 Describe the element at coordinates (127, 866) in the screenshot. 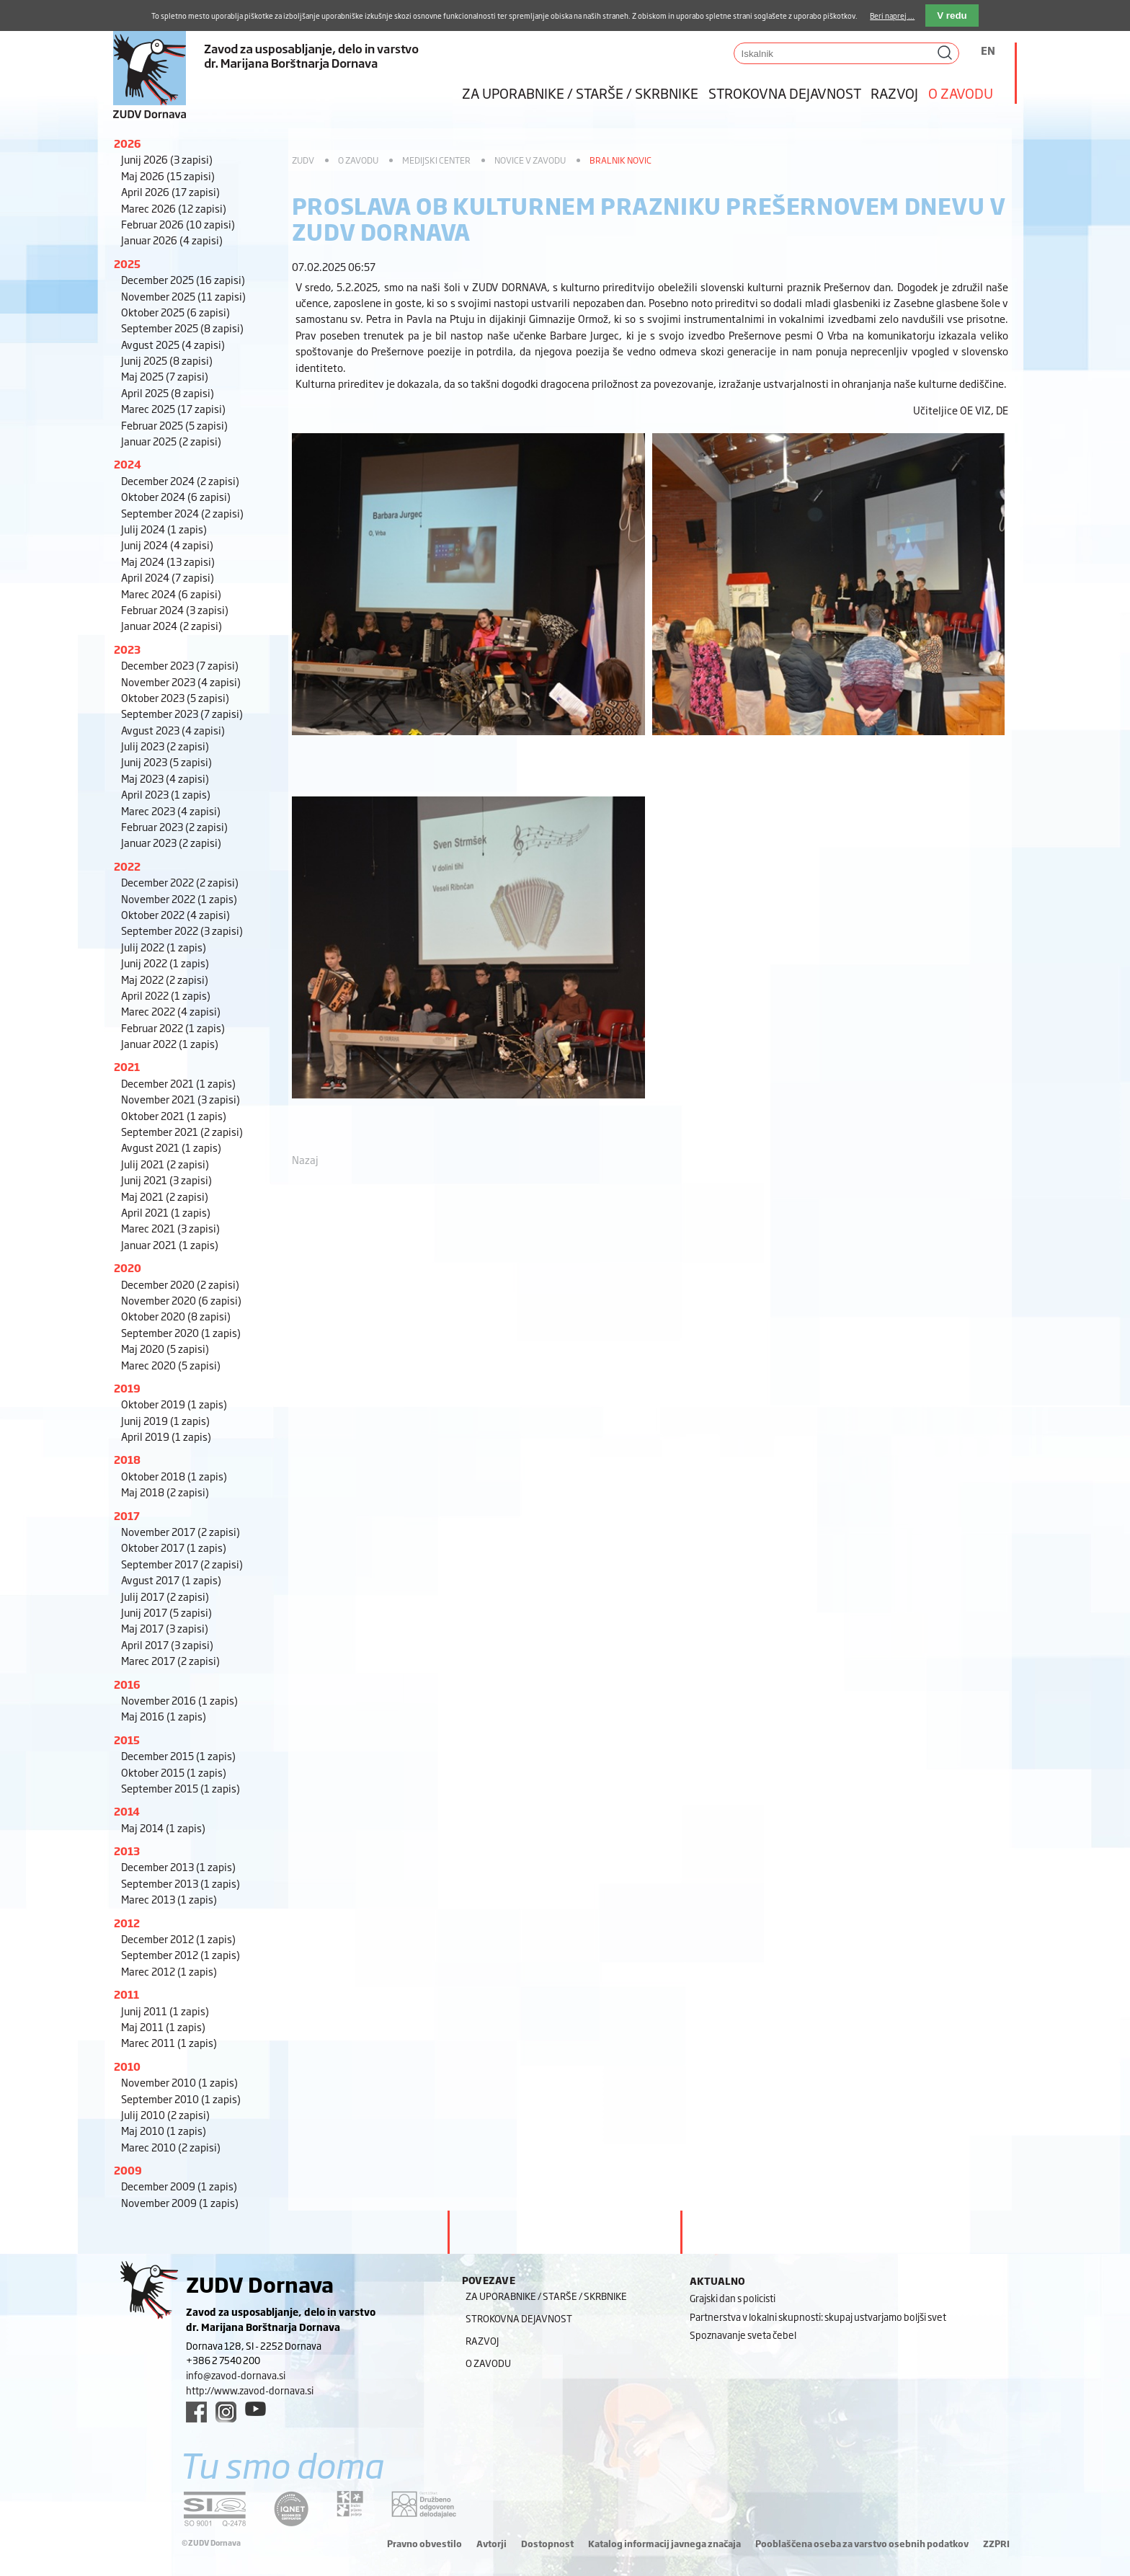

I see `2022` at that location.